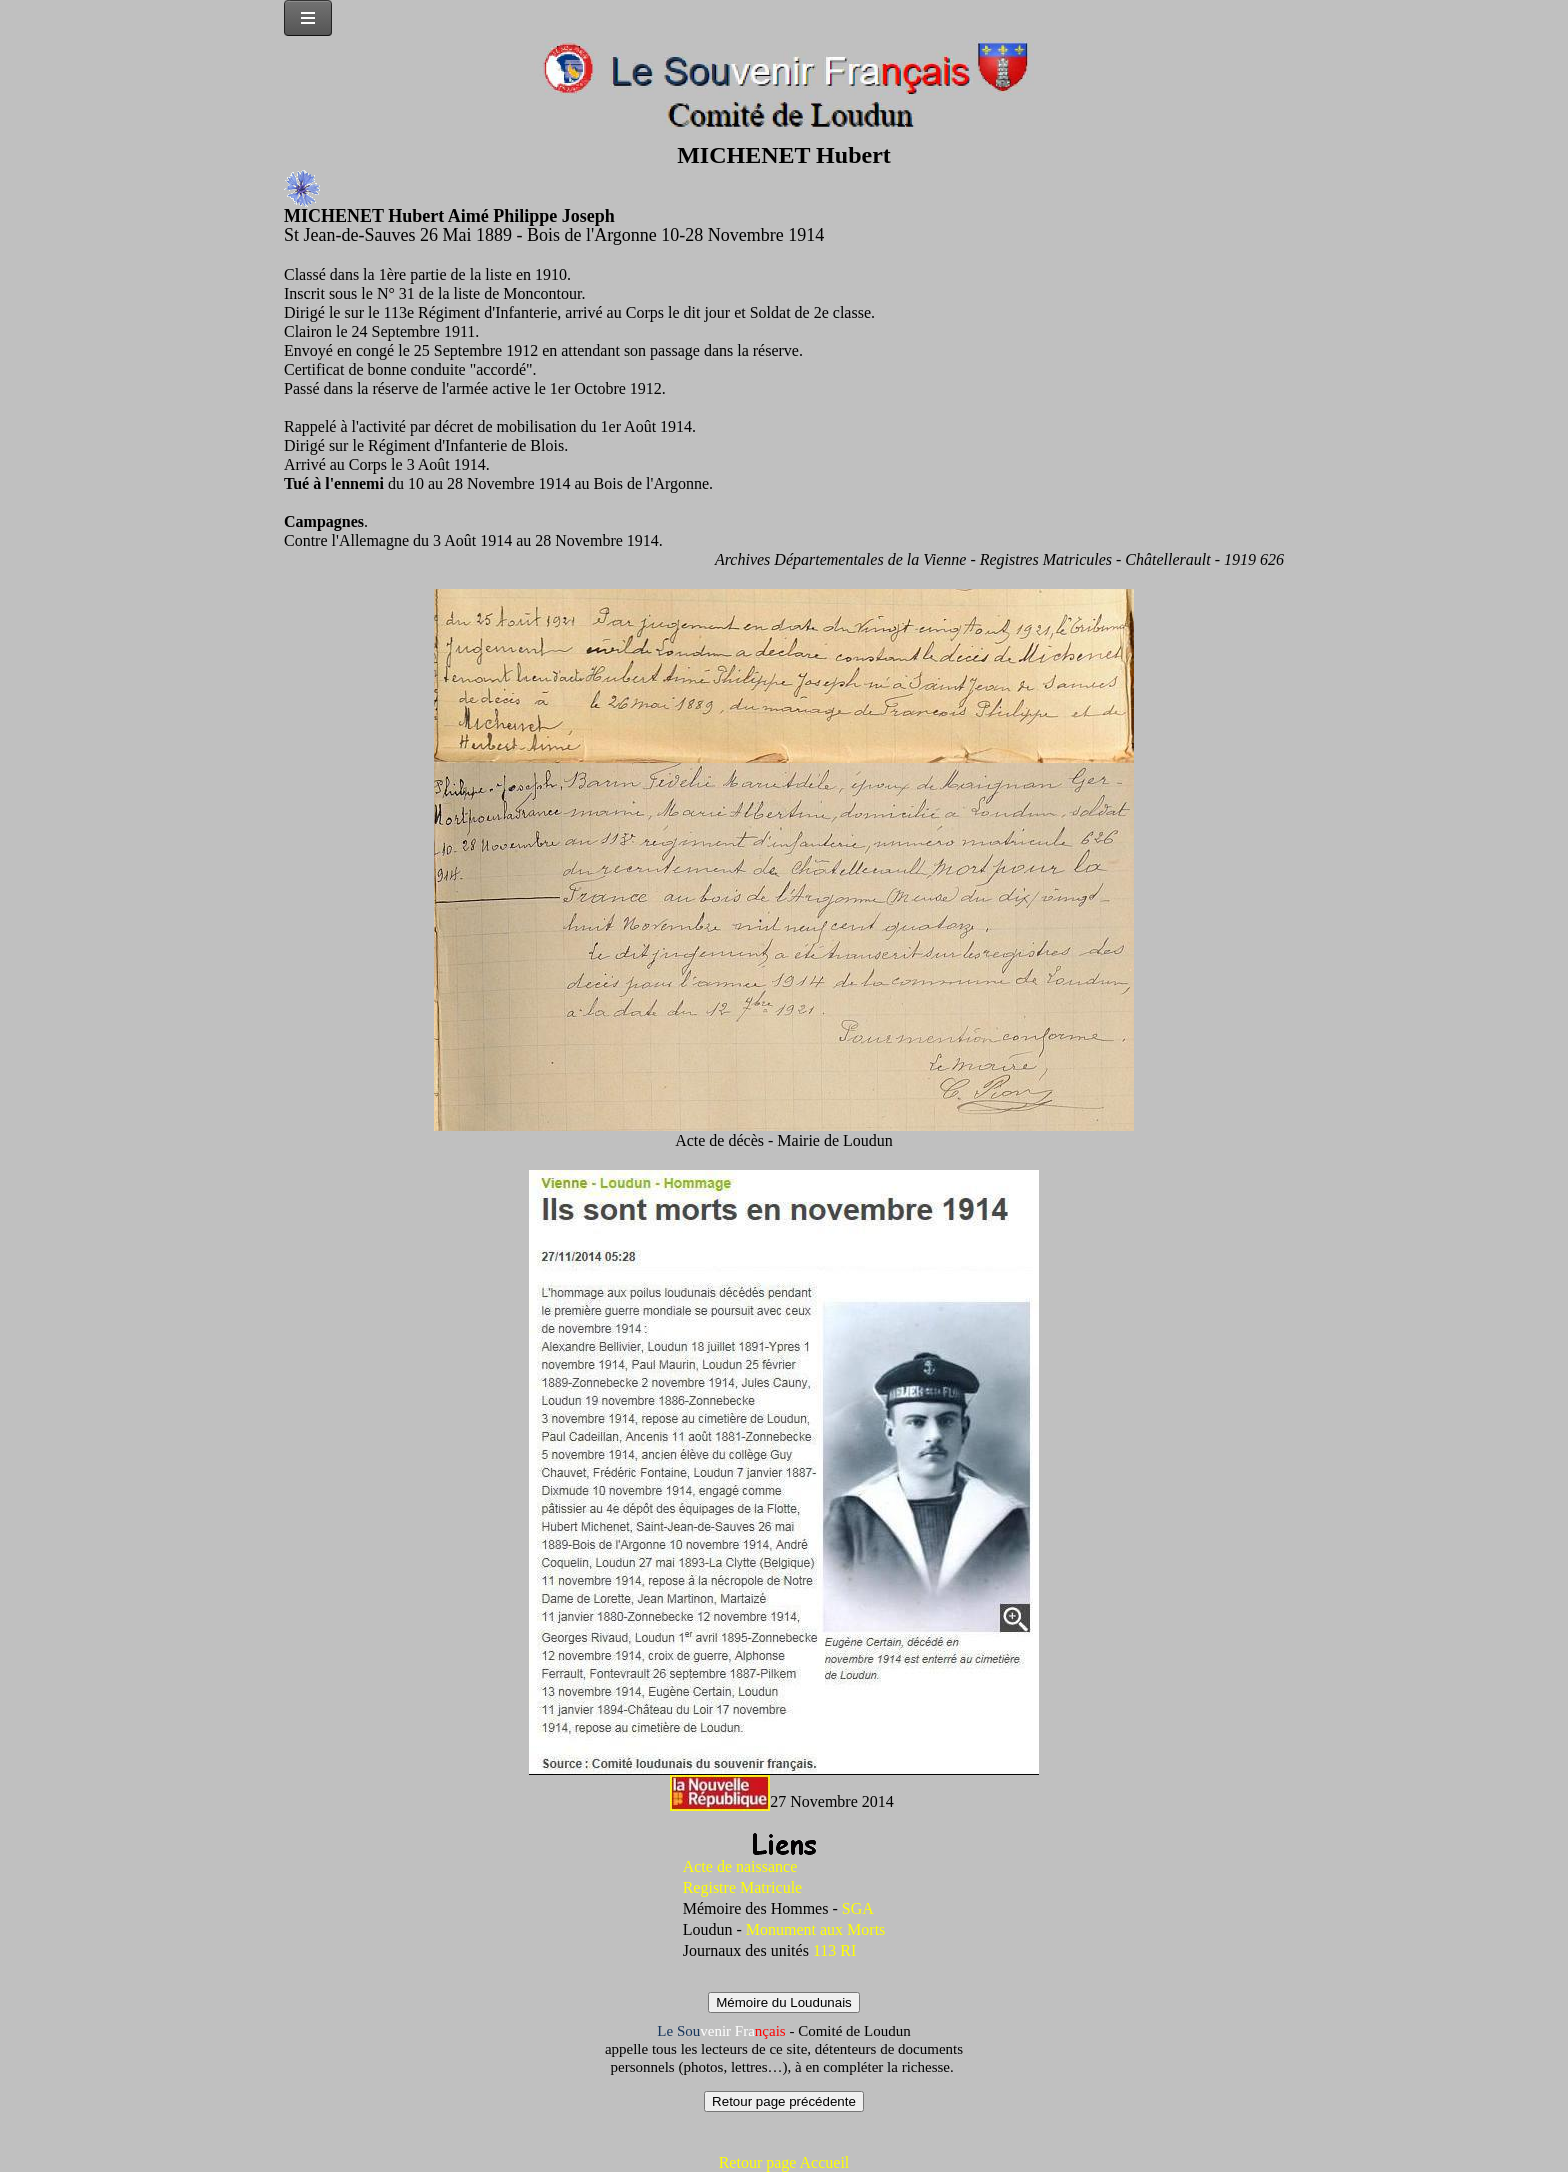 This screenshot has width=1568, height=2172. What do you see at coordinates (743, 1887) in the screenshot?
I see `Registre Matricule` at bounding box center [743, 1887].